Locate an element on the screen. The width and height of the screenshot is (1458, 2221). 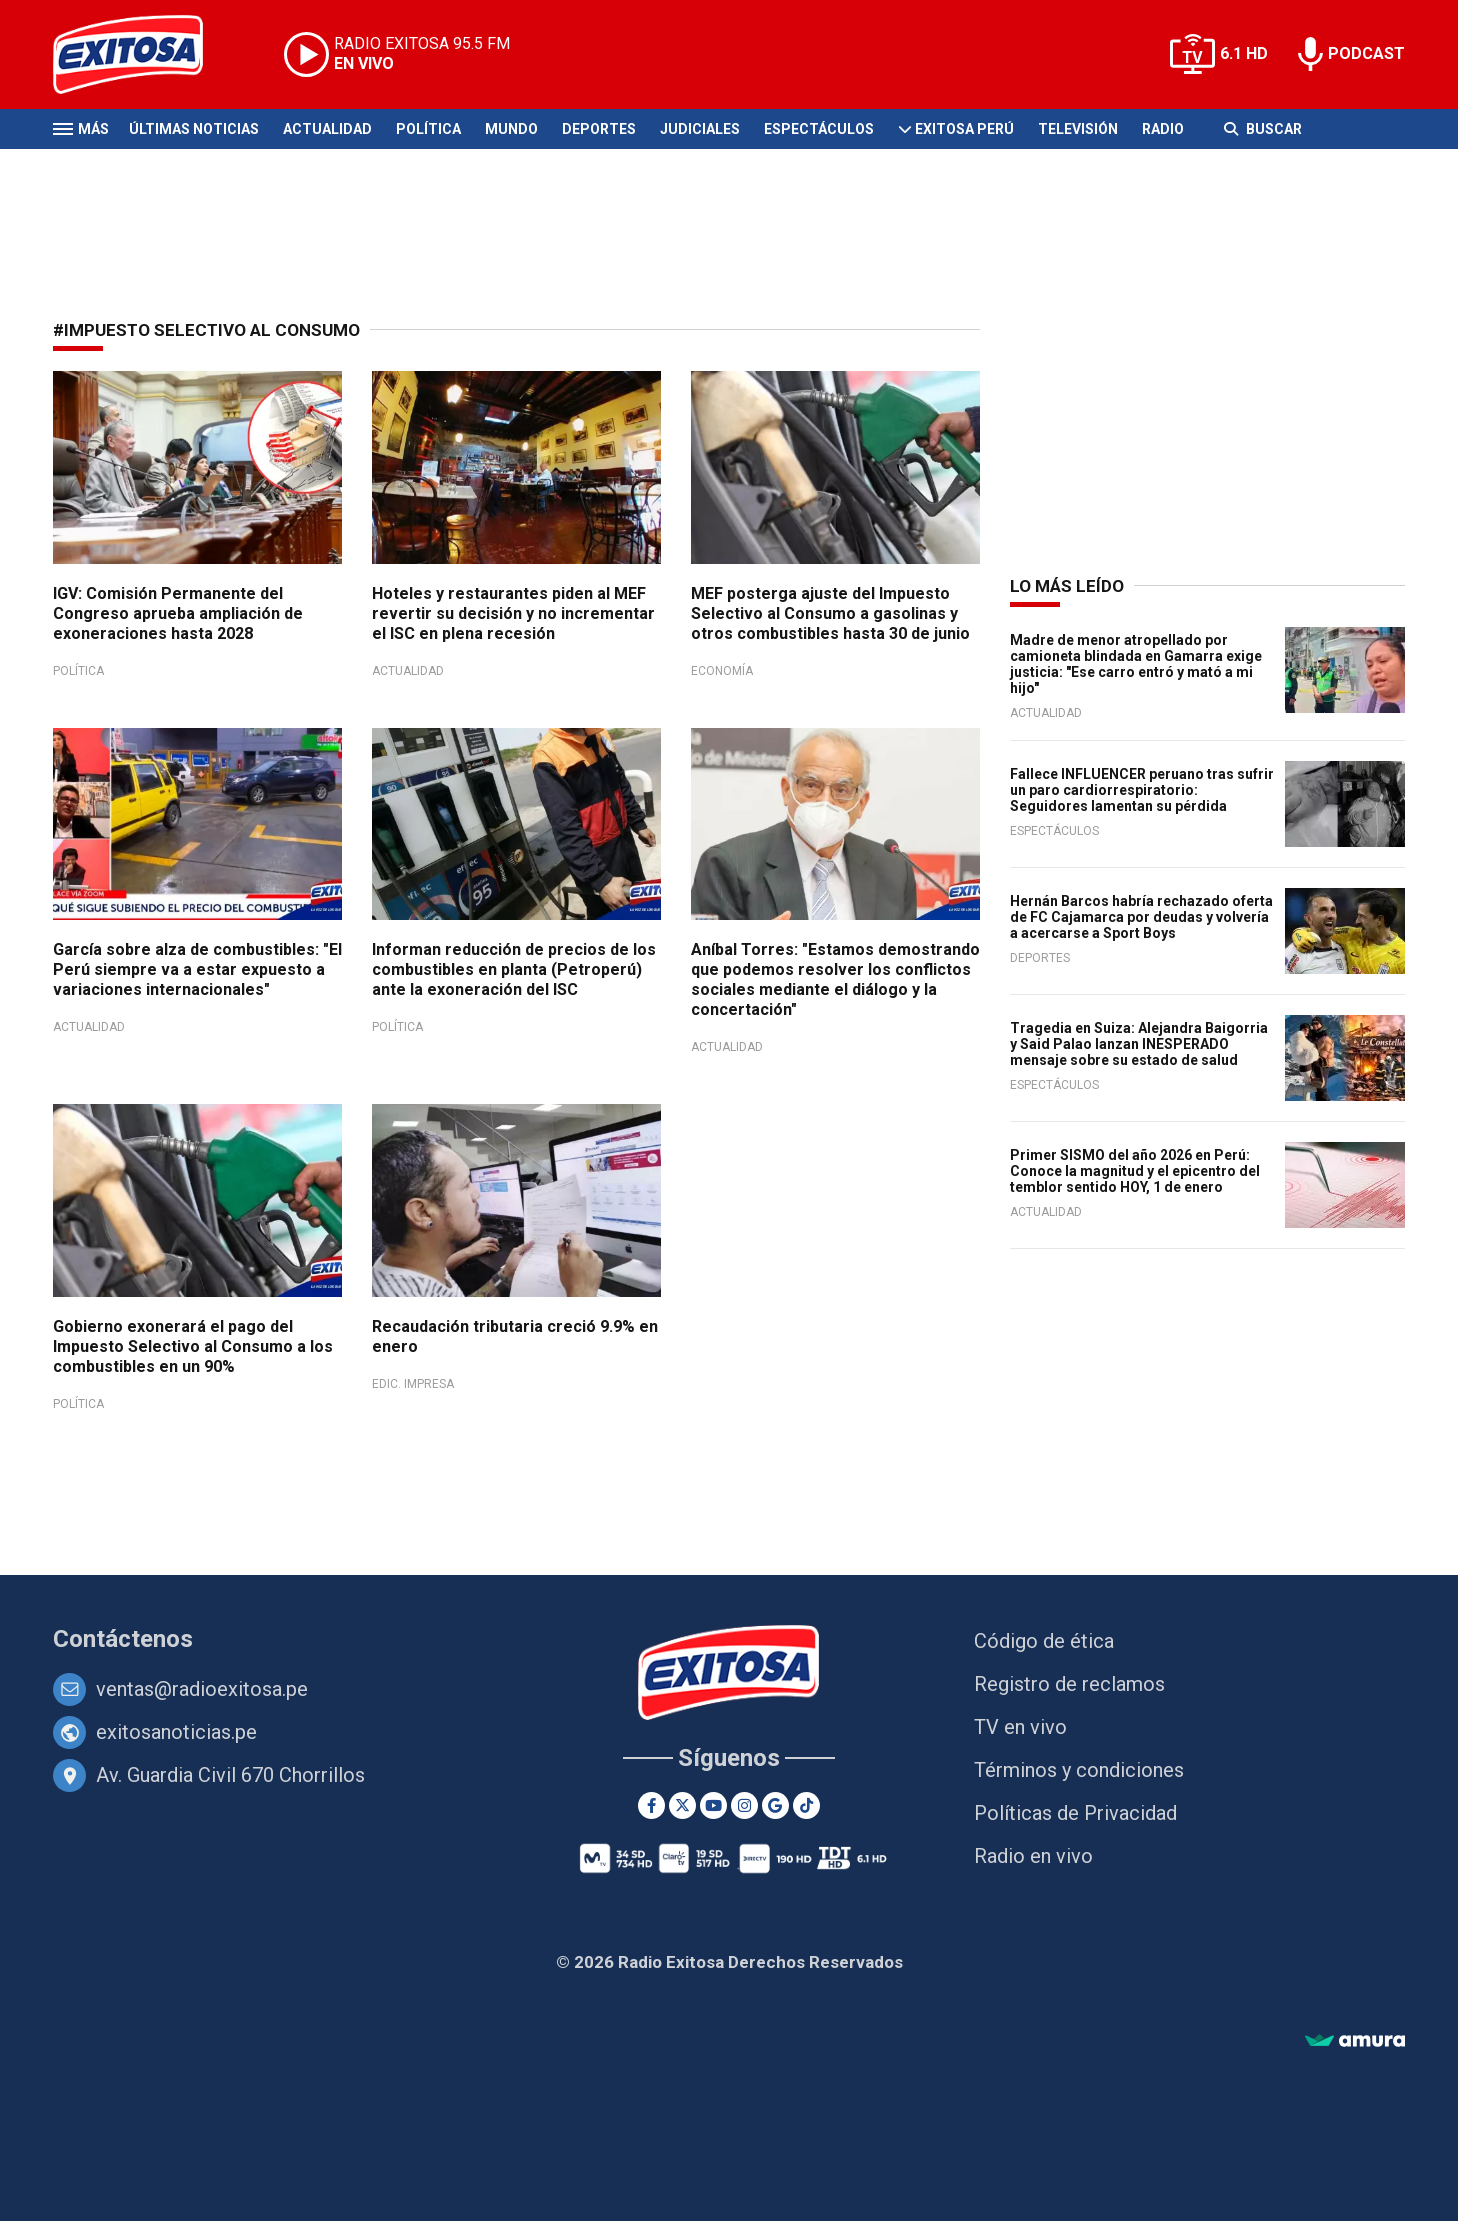
[TikTok] is located at coordinates (806, 1805).